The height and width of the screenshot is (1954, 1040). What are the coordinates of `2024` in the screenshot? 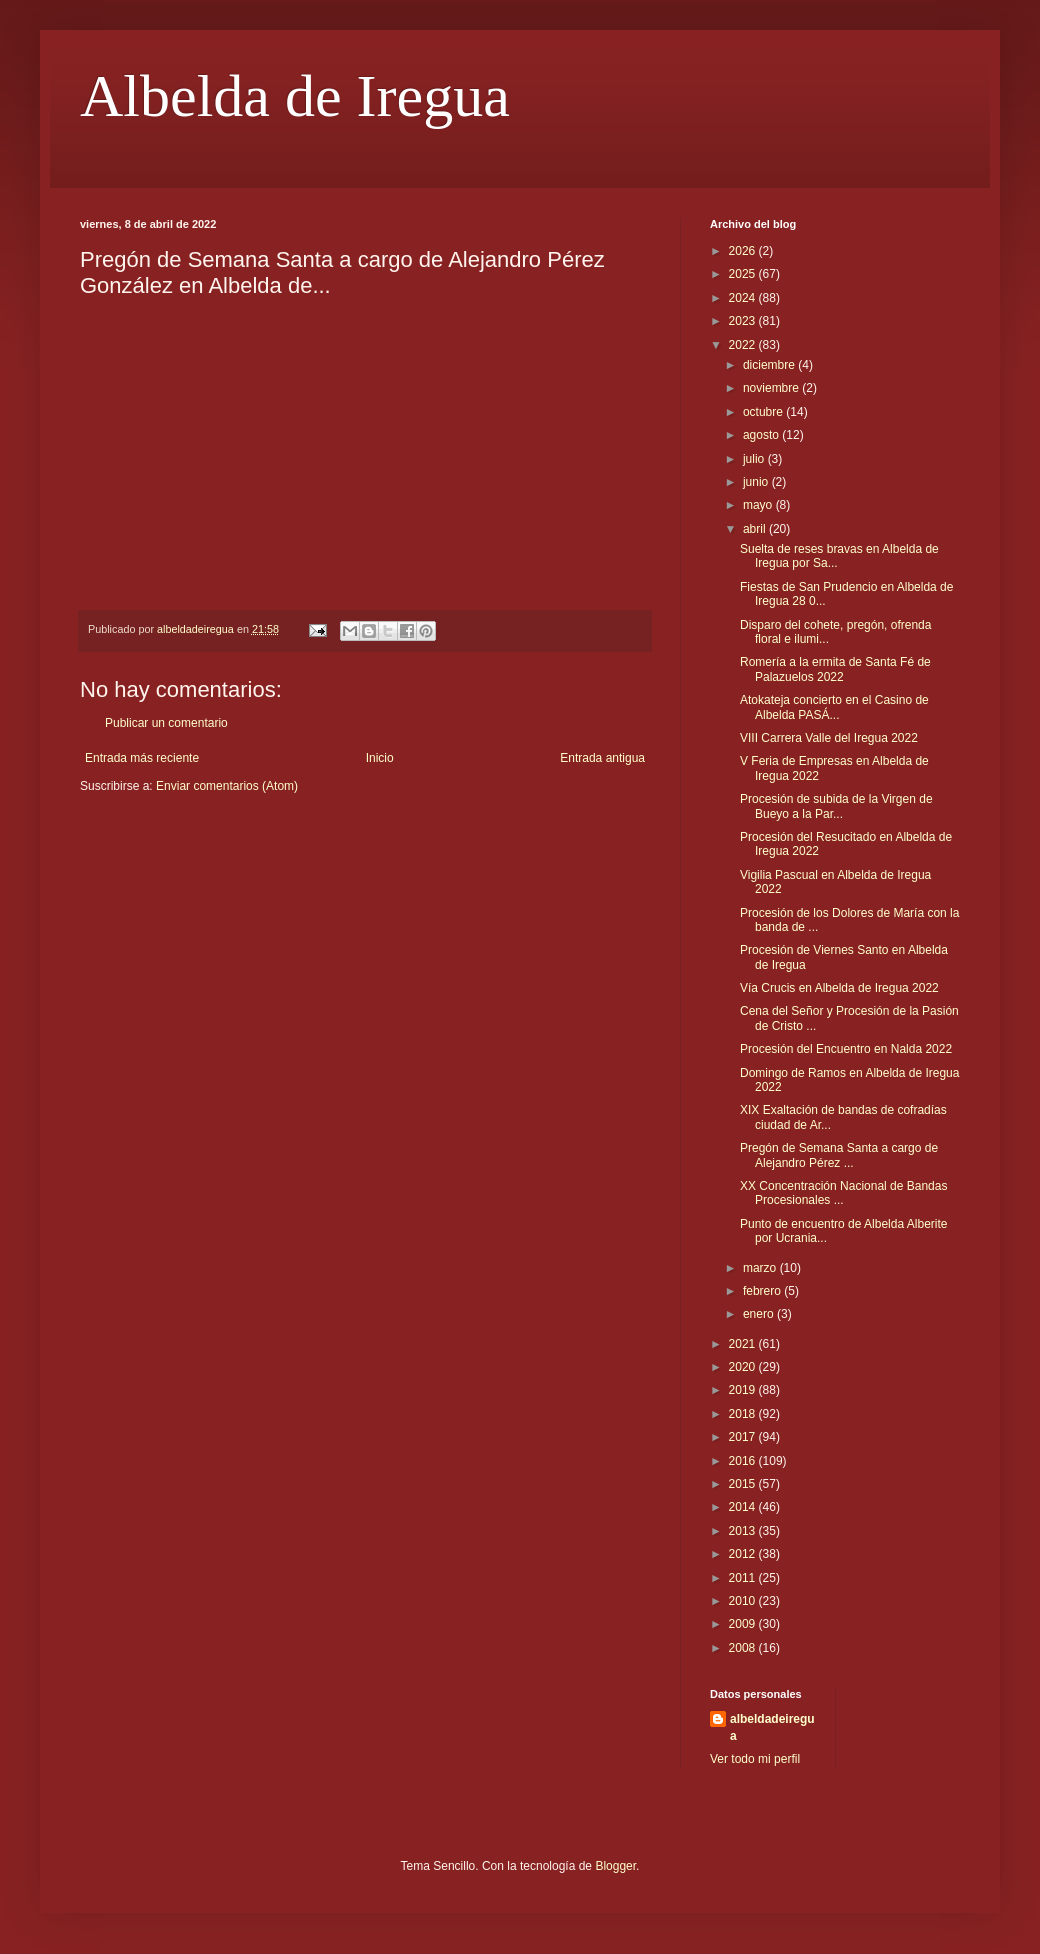 It's located at (744, 298).